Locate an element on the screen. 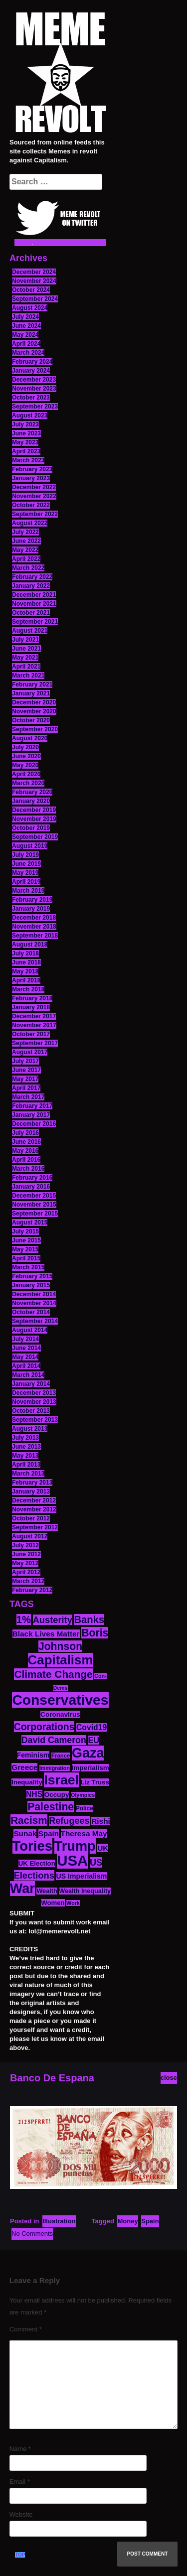  March 2014 is located at coordinates (28, 1374).